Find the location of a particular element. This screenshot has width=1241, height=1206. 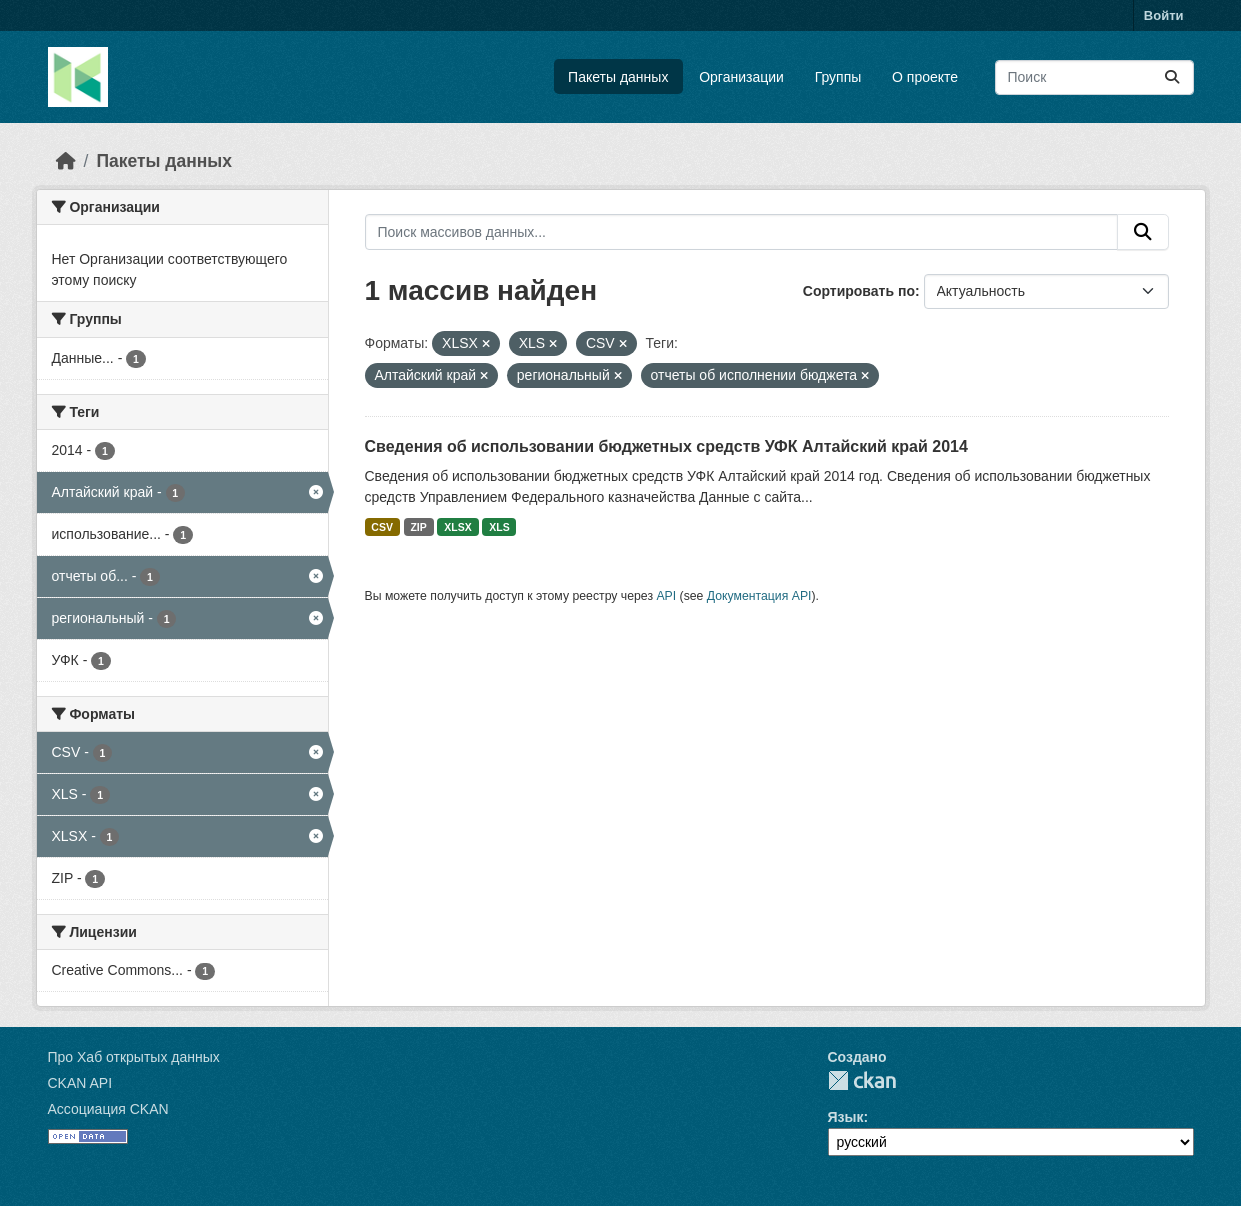

Группы is located at coordinates (838, 77).